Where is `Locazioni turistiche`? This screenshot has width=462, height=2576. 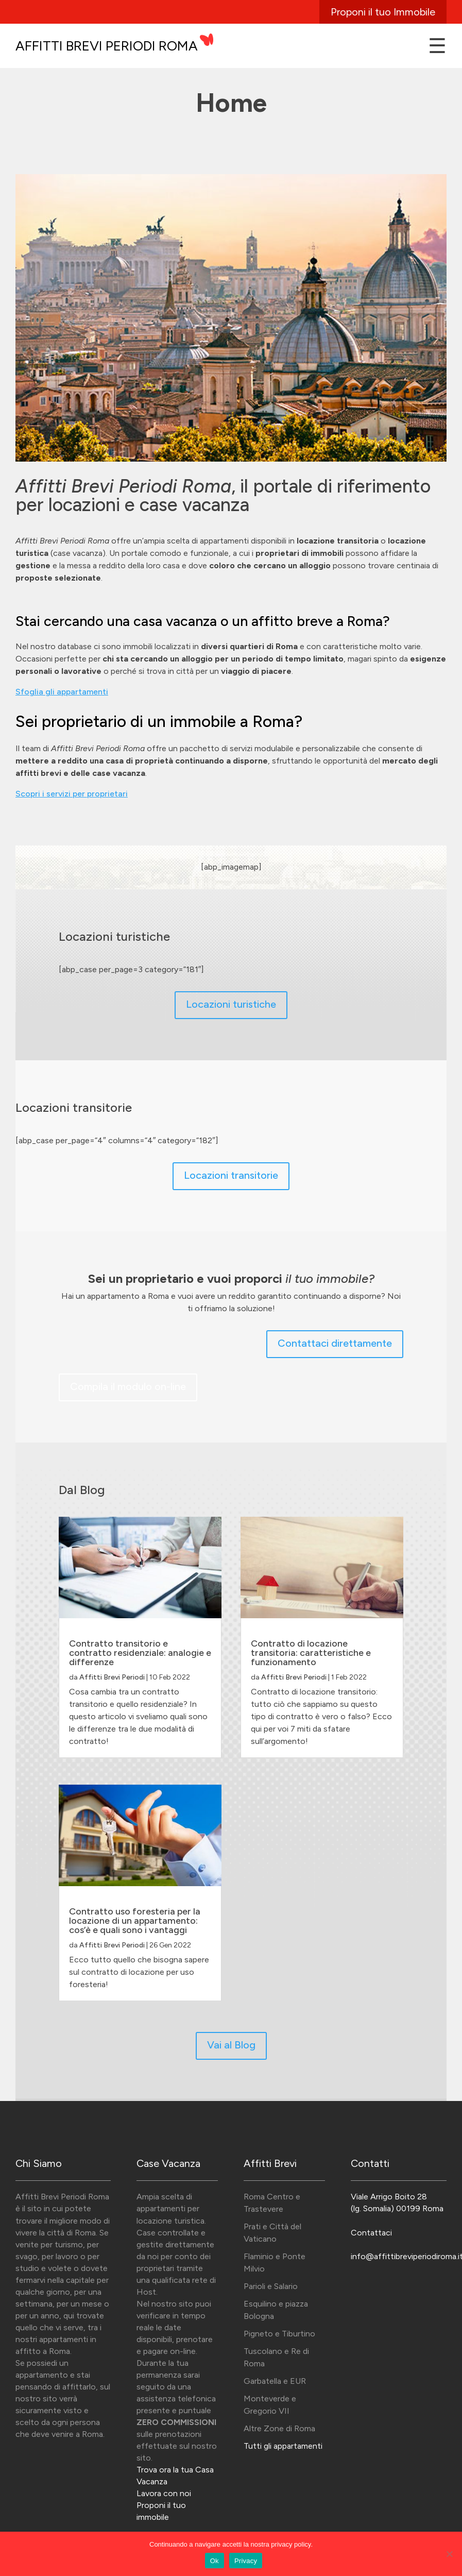
Locazioni turistiche is located at coordinates (231, 1004).